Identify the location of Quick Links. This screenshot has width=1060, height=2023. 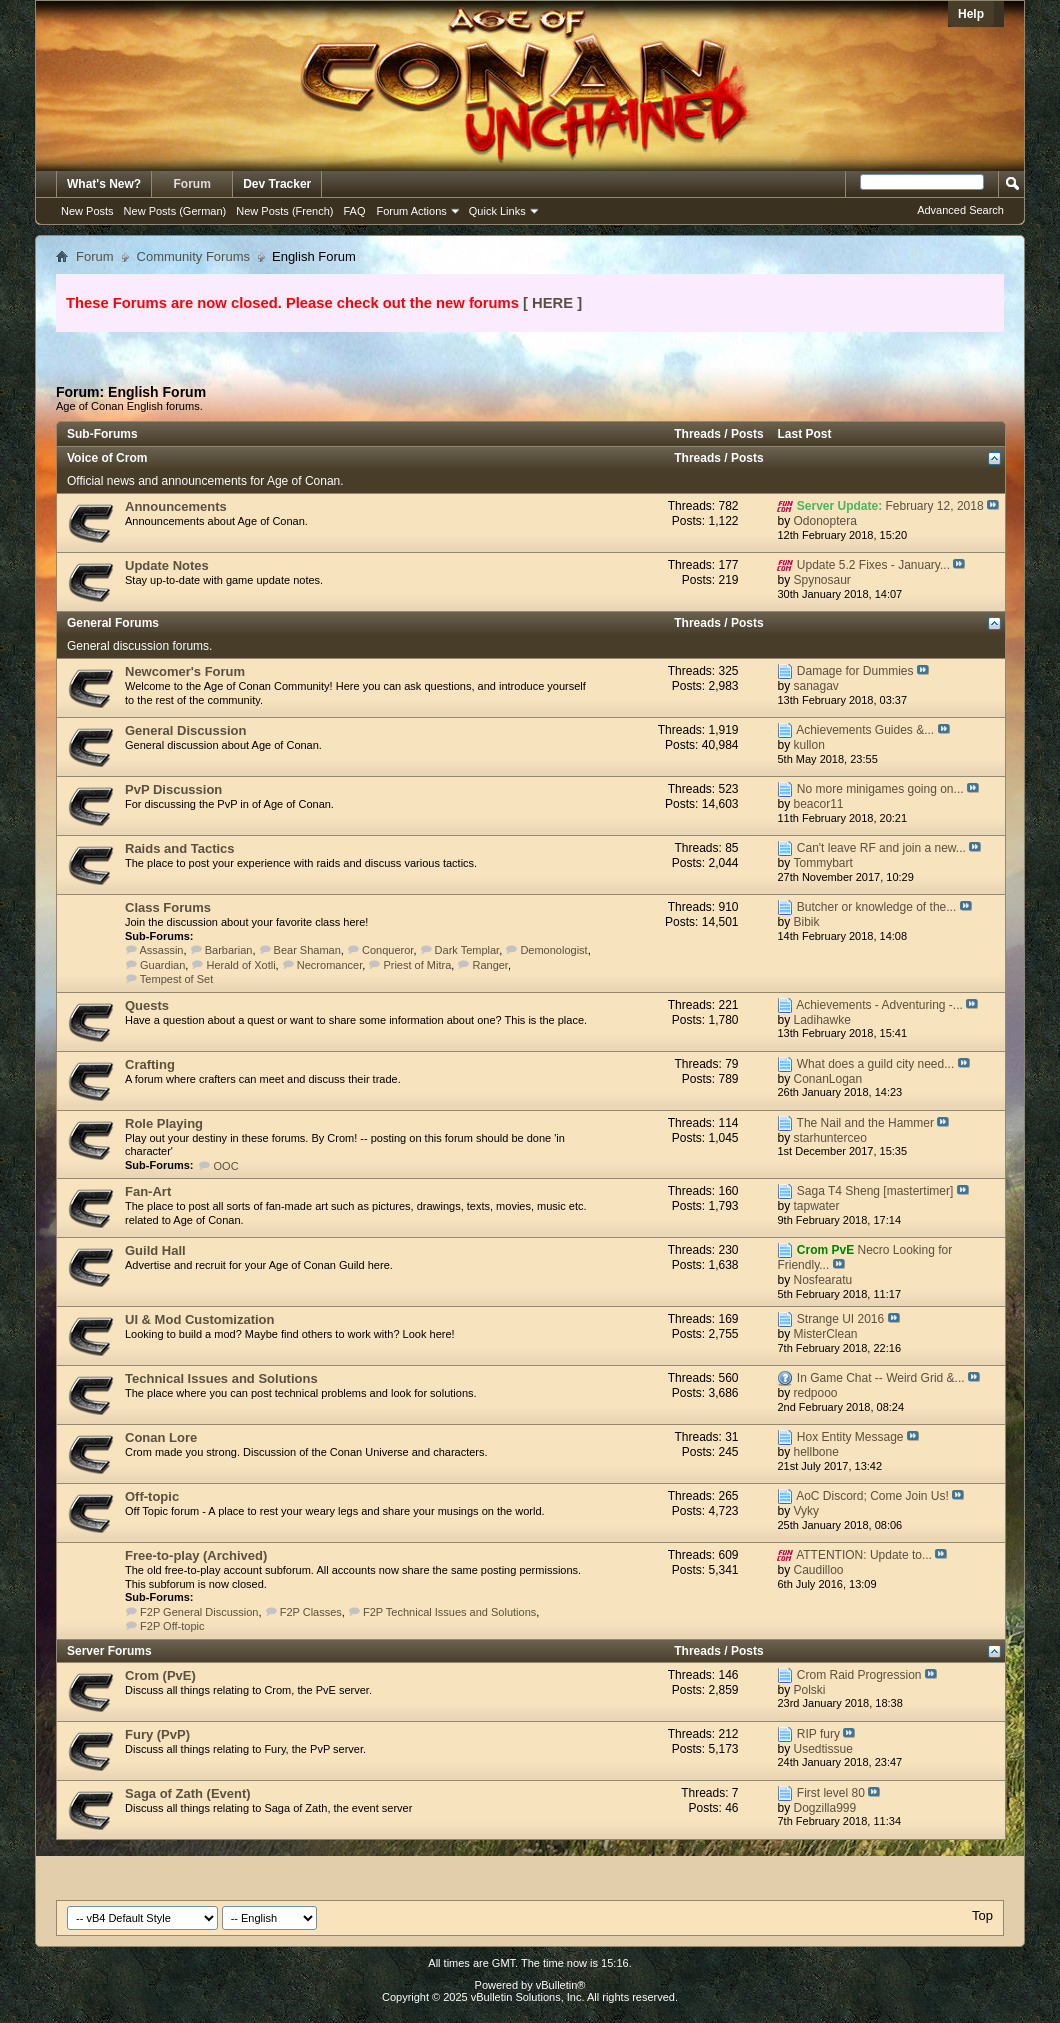
(497, 211).